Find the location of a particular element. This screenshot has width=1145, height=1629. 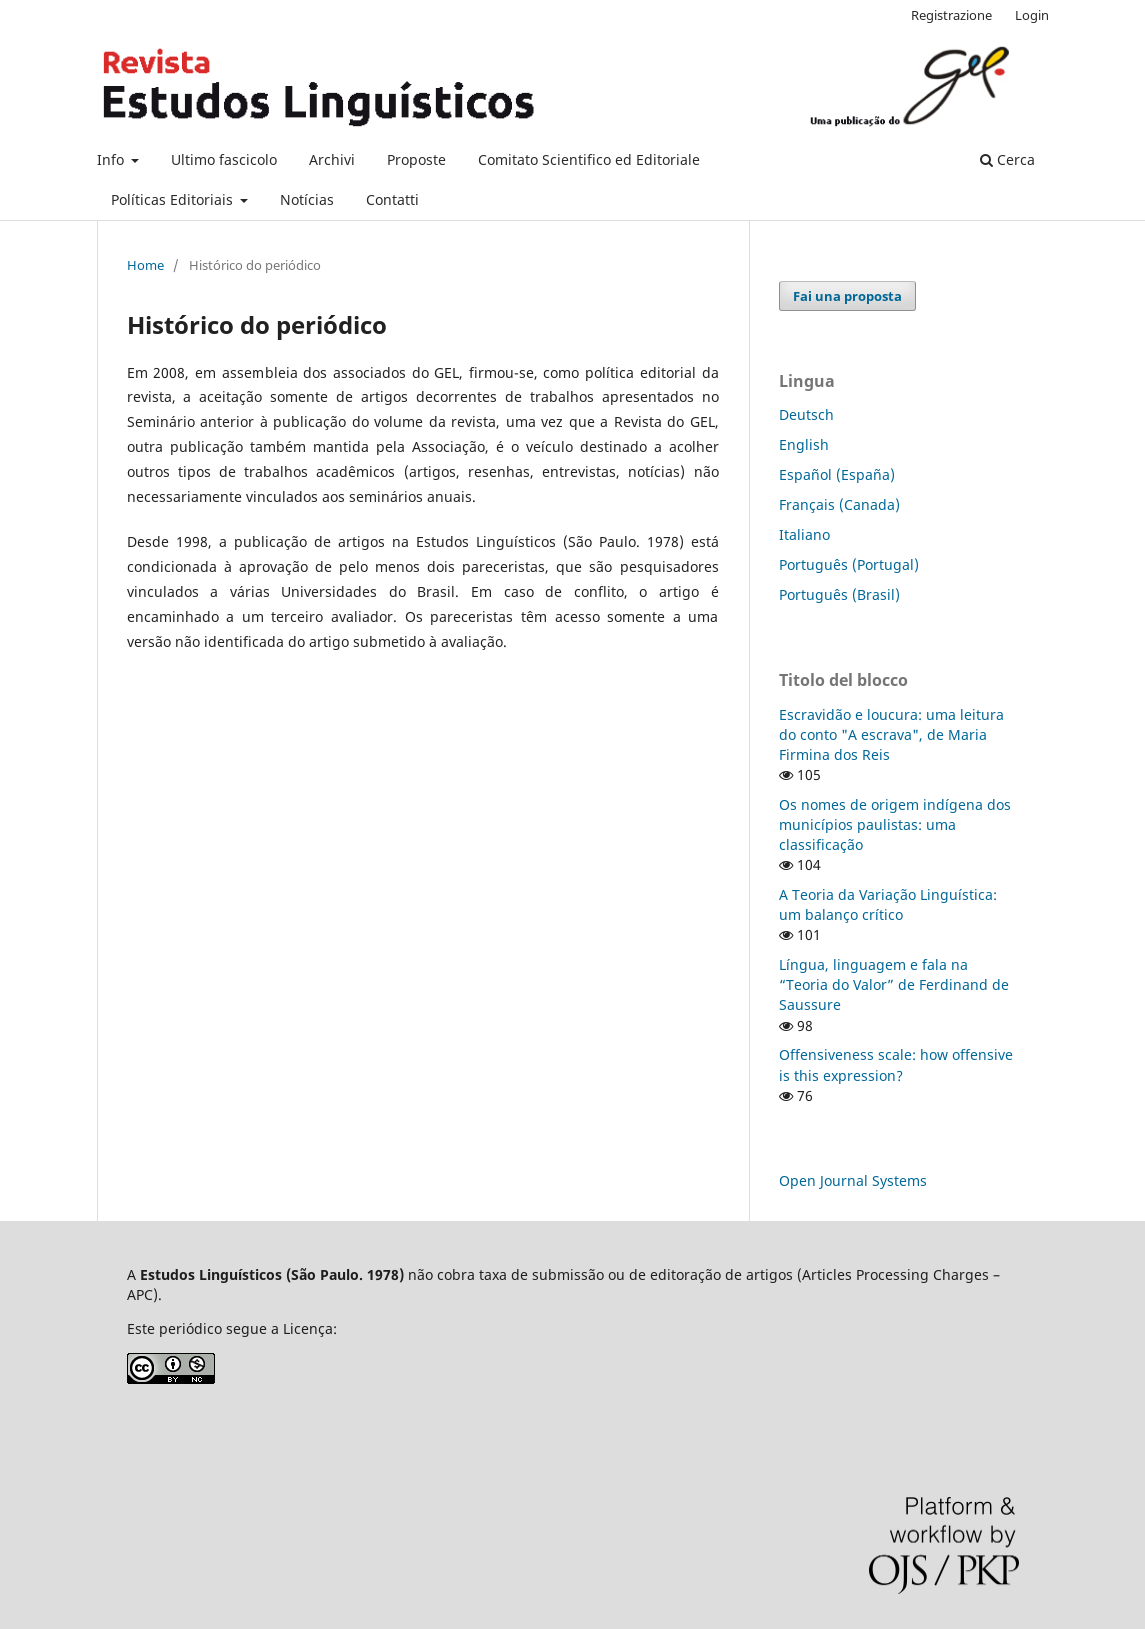

Deutsch is located at coordinates (806, 414).